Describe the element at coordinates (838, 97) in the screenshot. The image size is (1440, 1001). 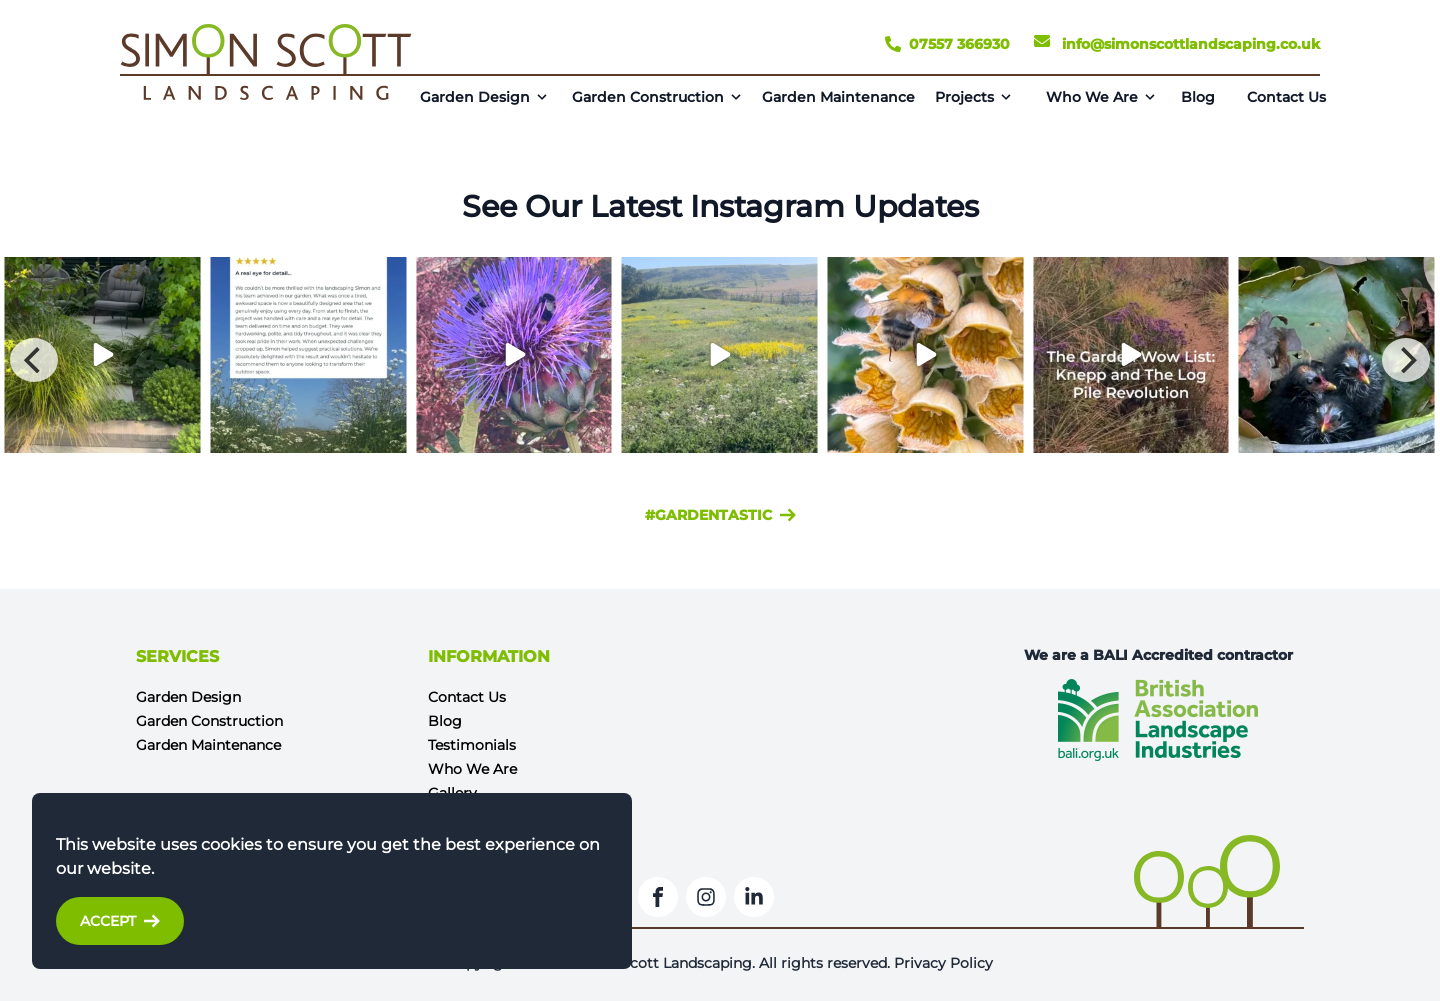
I see `Garden Maintenance` at that location.